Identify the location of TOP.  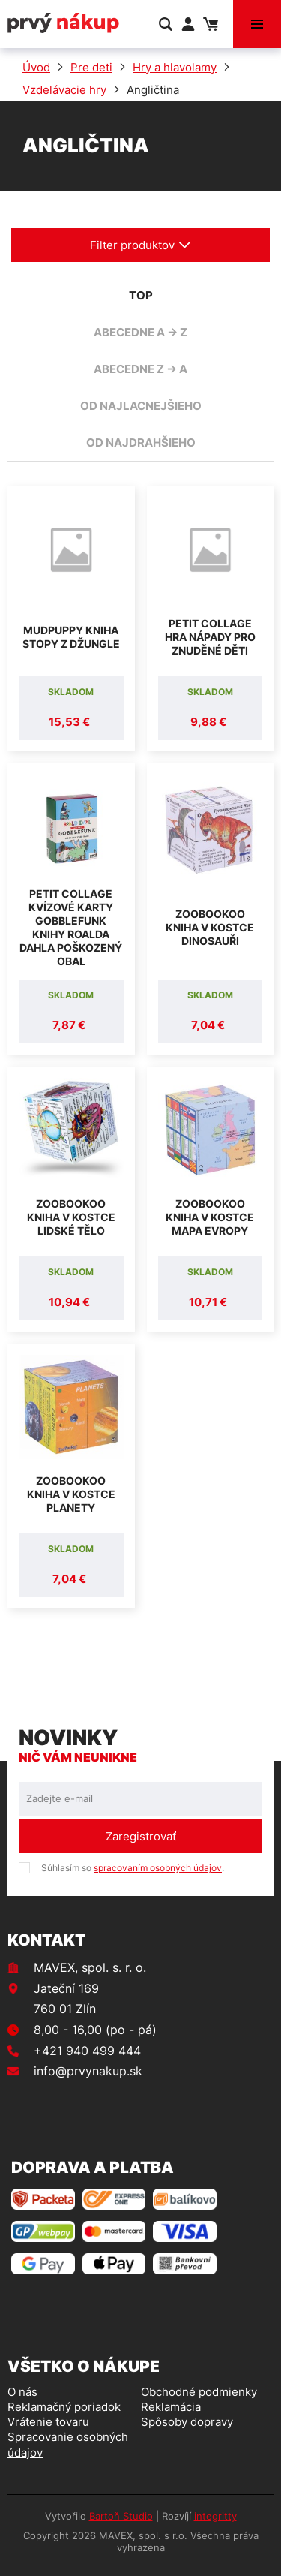
(141, 295).